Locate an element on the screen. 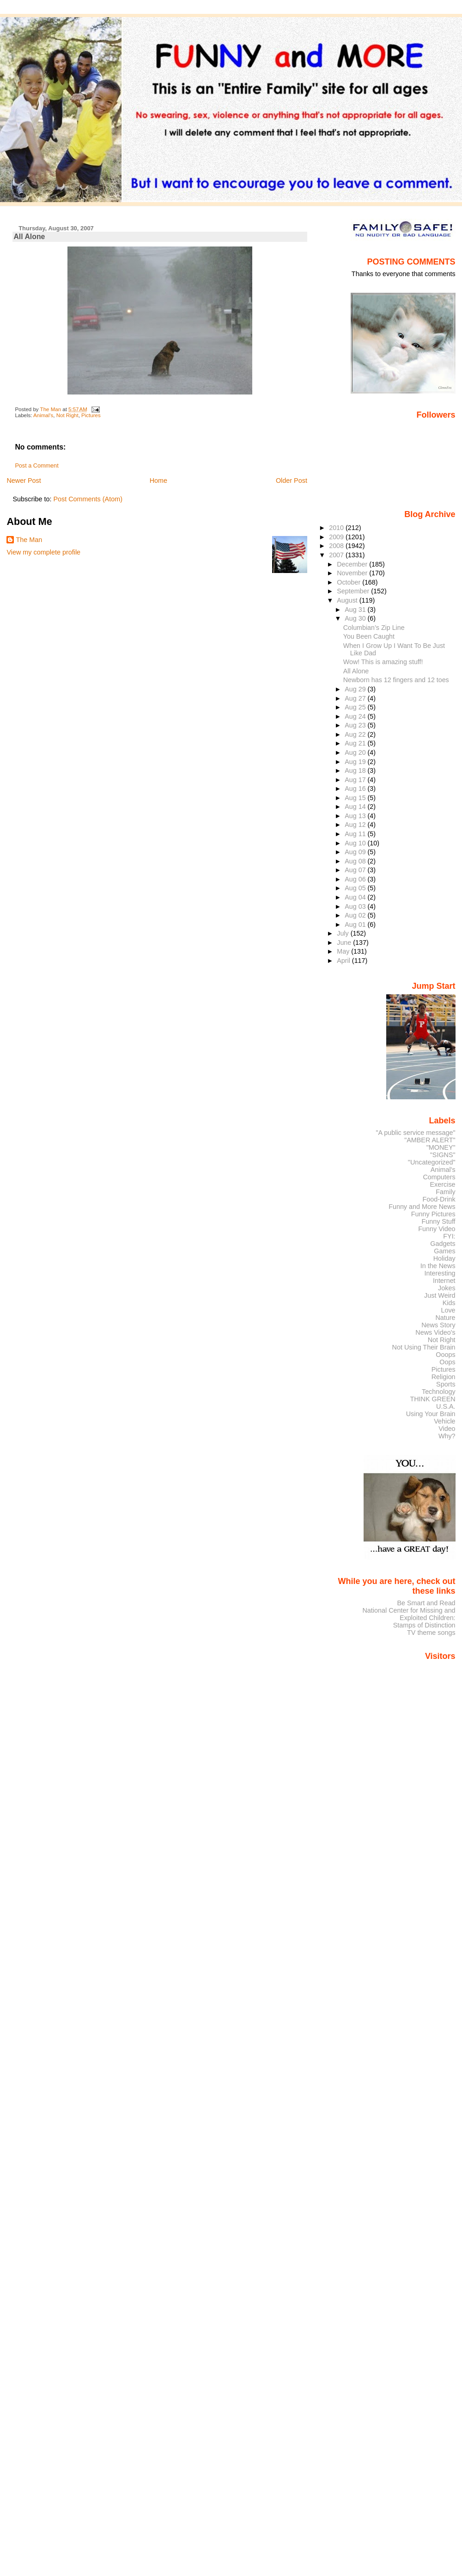 Image resolution: width=462 pixels, height=2576 pixels. "A public service message" is located at coordinates (415, 1132).